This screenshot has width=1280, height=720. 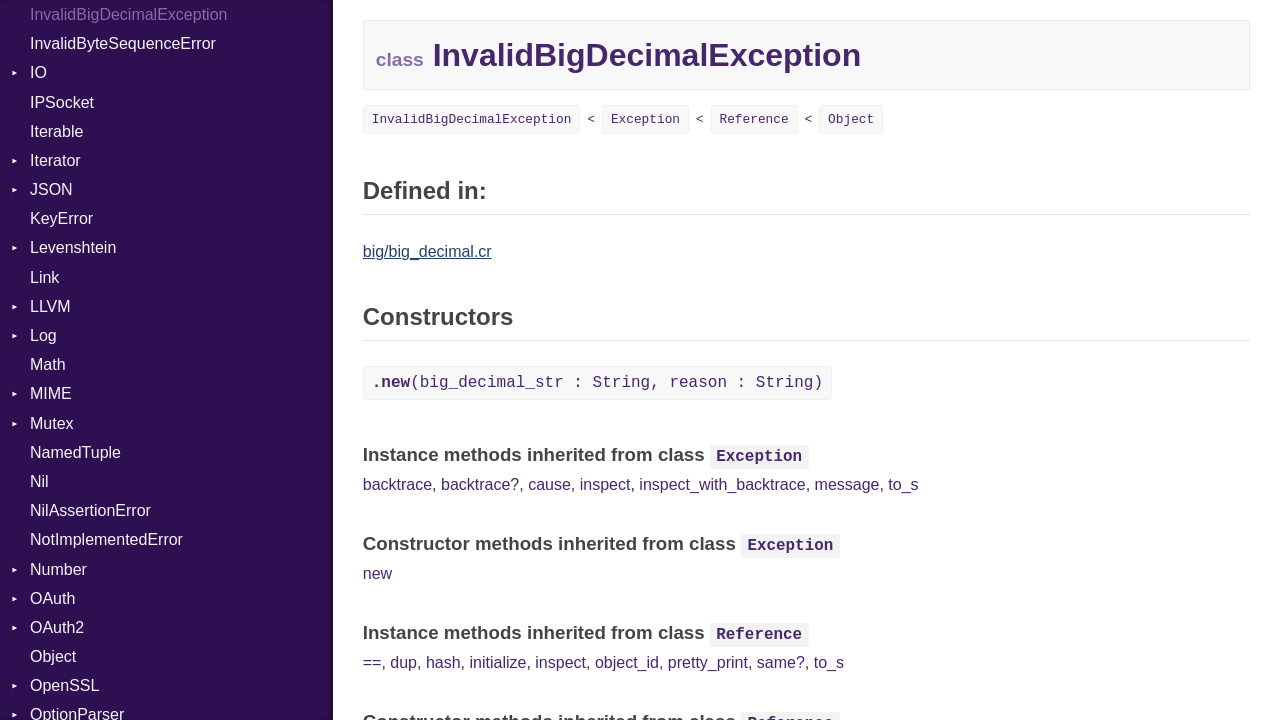 What do you see at coordinates (38, 72) in the screenshot?
I see `IO` at bounding box center [38, 72].